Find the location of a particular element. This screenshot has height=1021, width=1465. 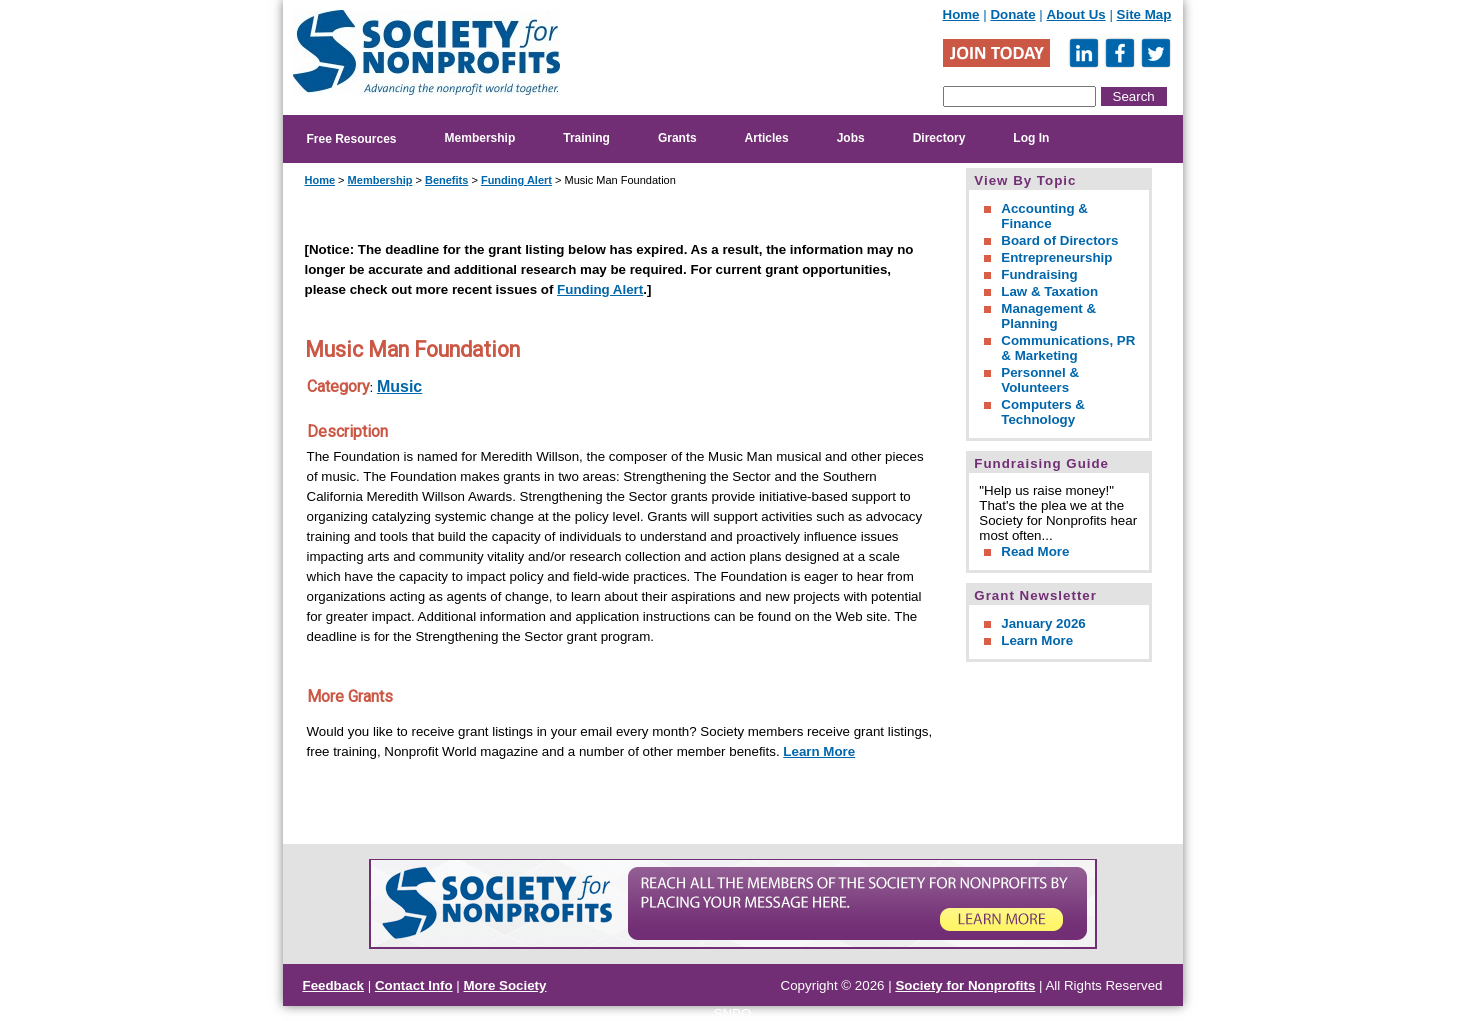

Jobs is located at coordinates (851, 138).